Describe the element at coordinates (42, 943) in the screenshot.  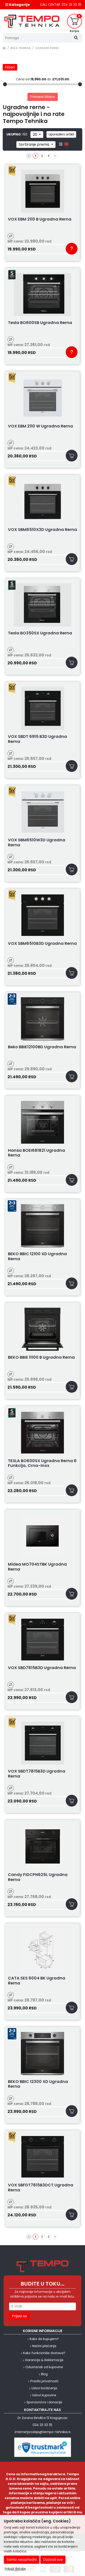
I see `VOX SBM6510B3D Ugradna rerna` at that location.